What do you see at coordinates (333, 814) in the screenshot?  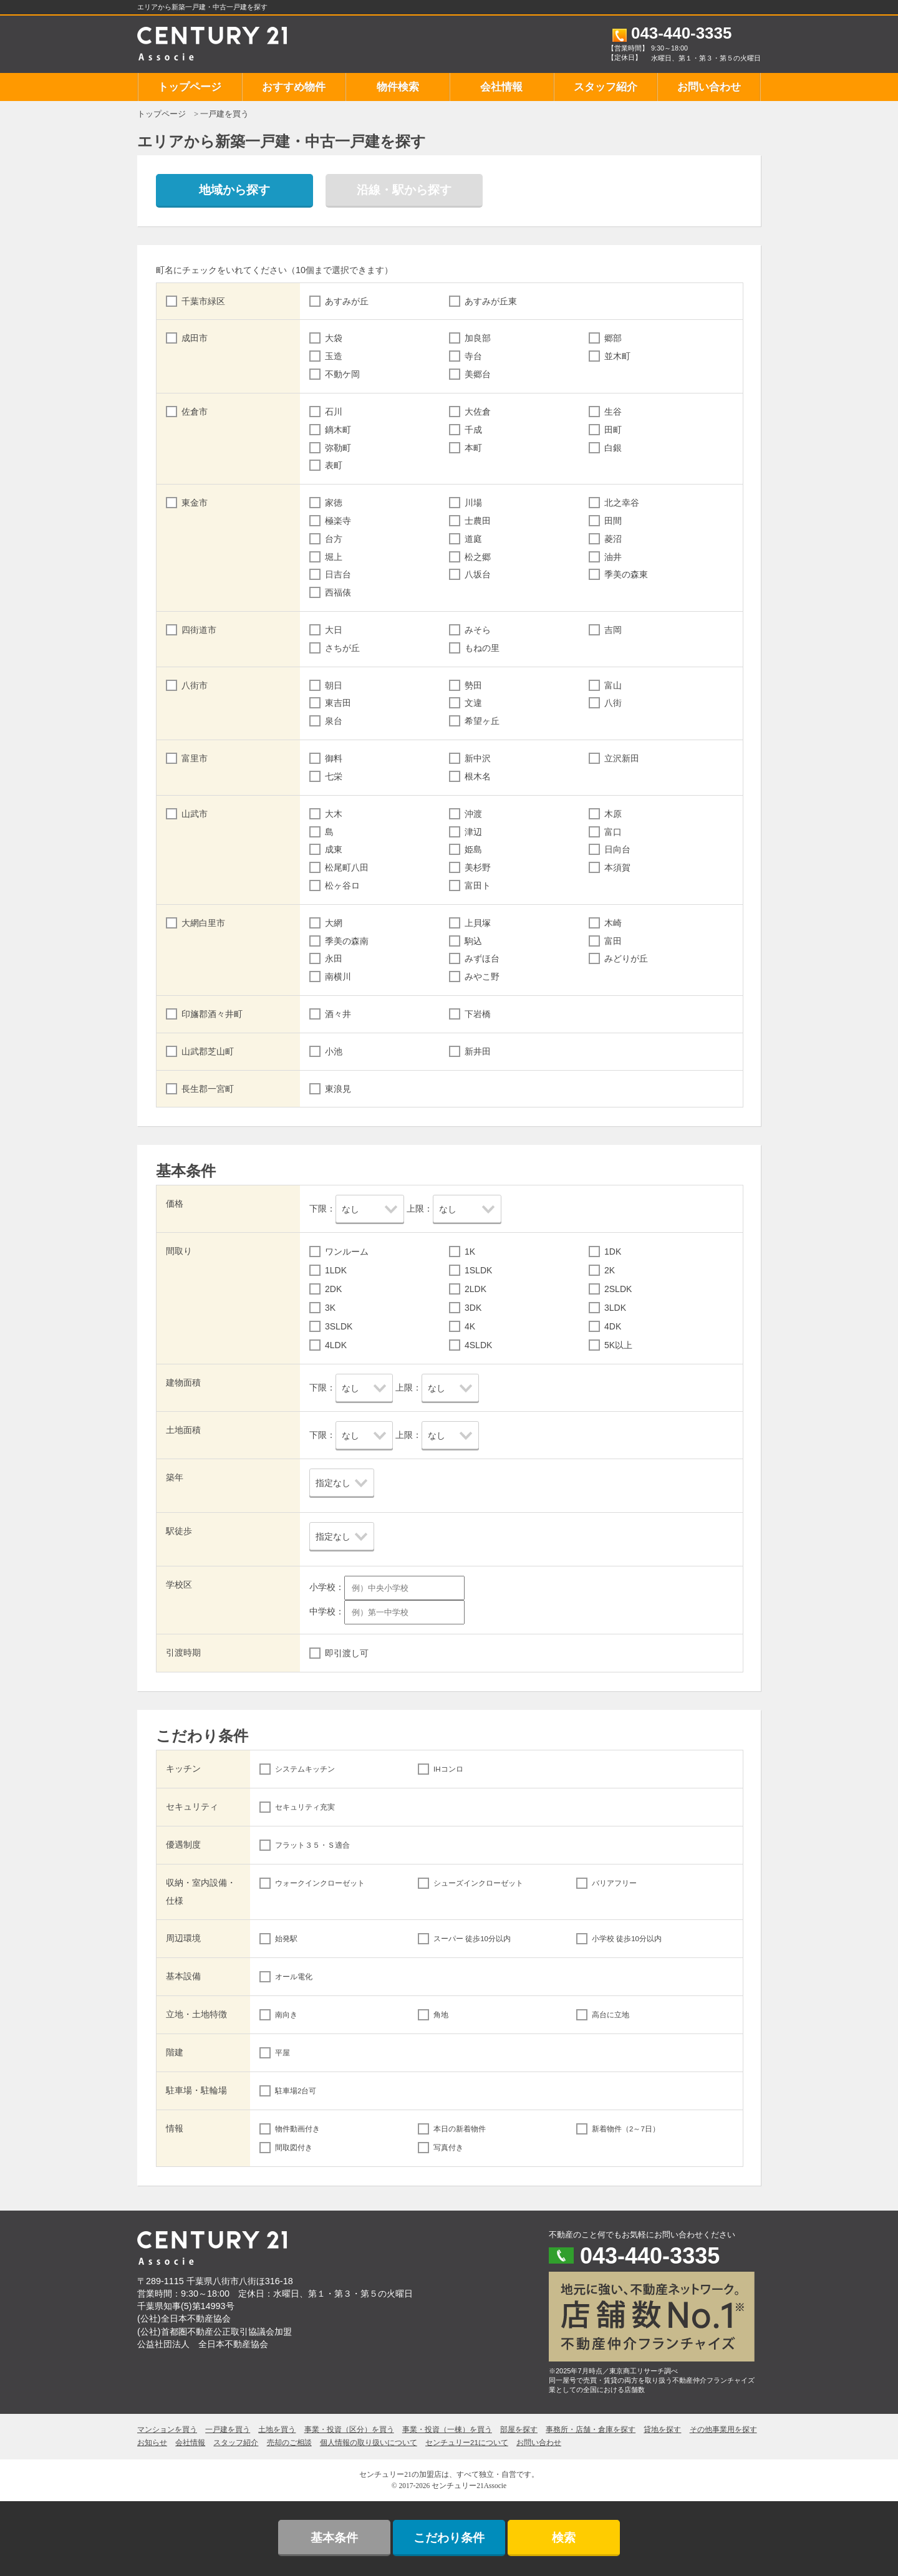 I see `大木` at bounding box center [333, 814].